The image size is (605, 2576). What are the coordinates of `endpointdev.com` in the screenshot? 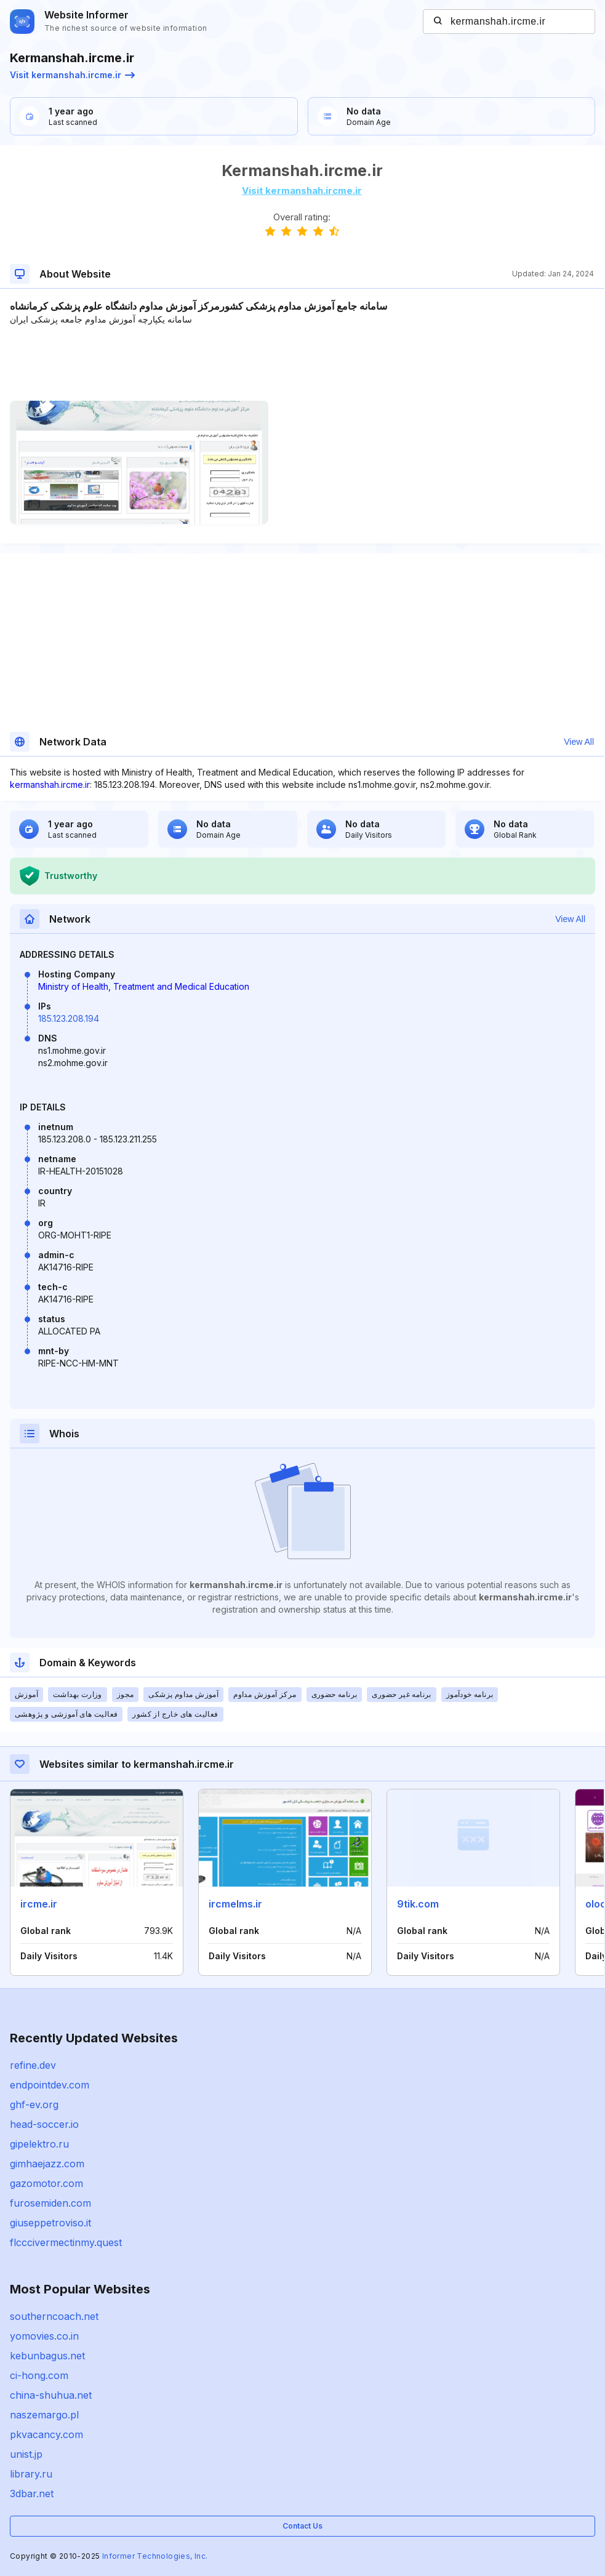 It's located at (49, 2085).